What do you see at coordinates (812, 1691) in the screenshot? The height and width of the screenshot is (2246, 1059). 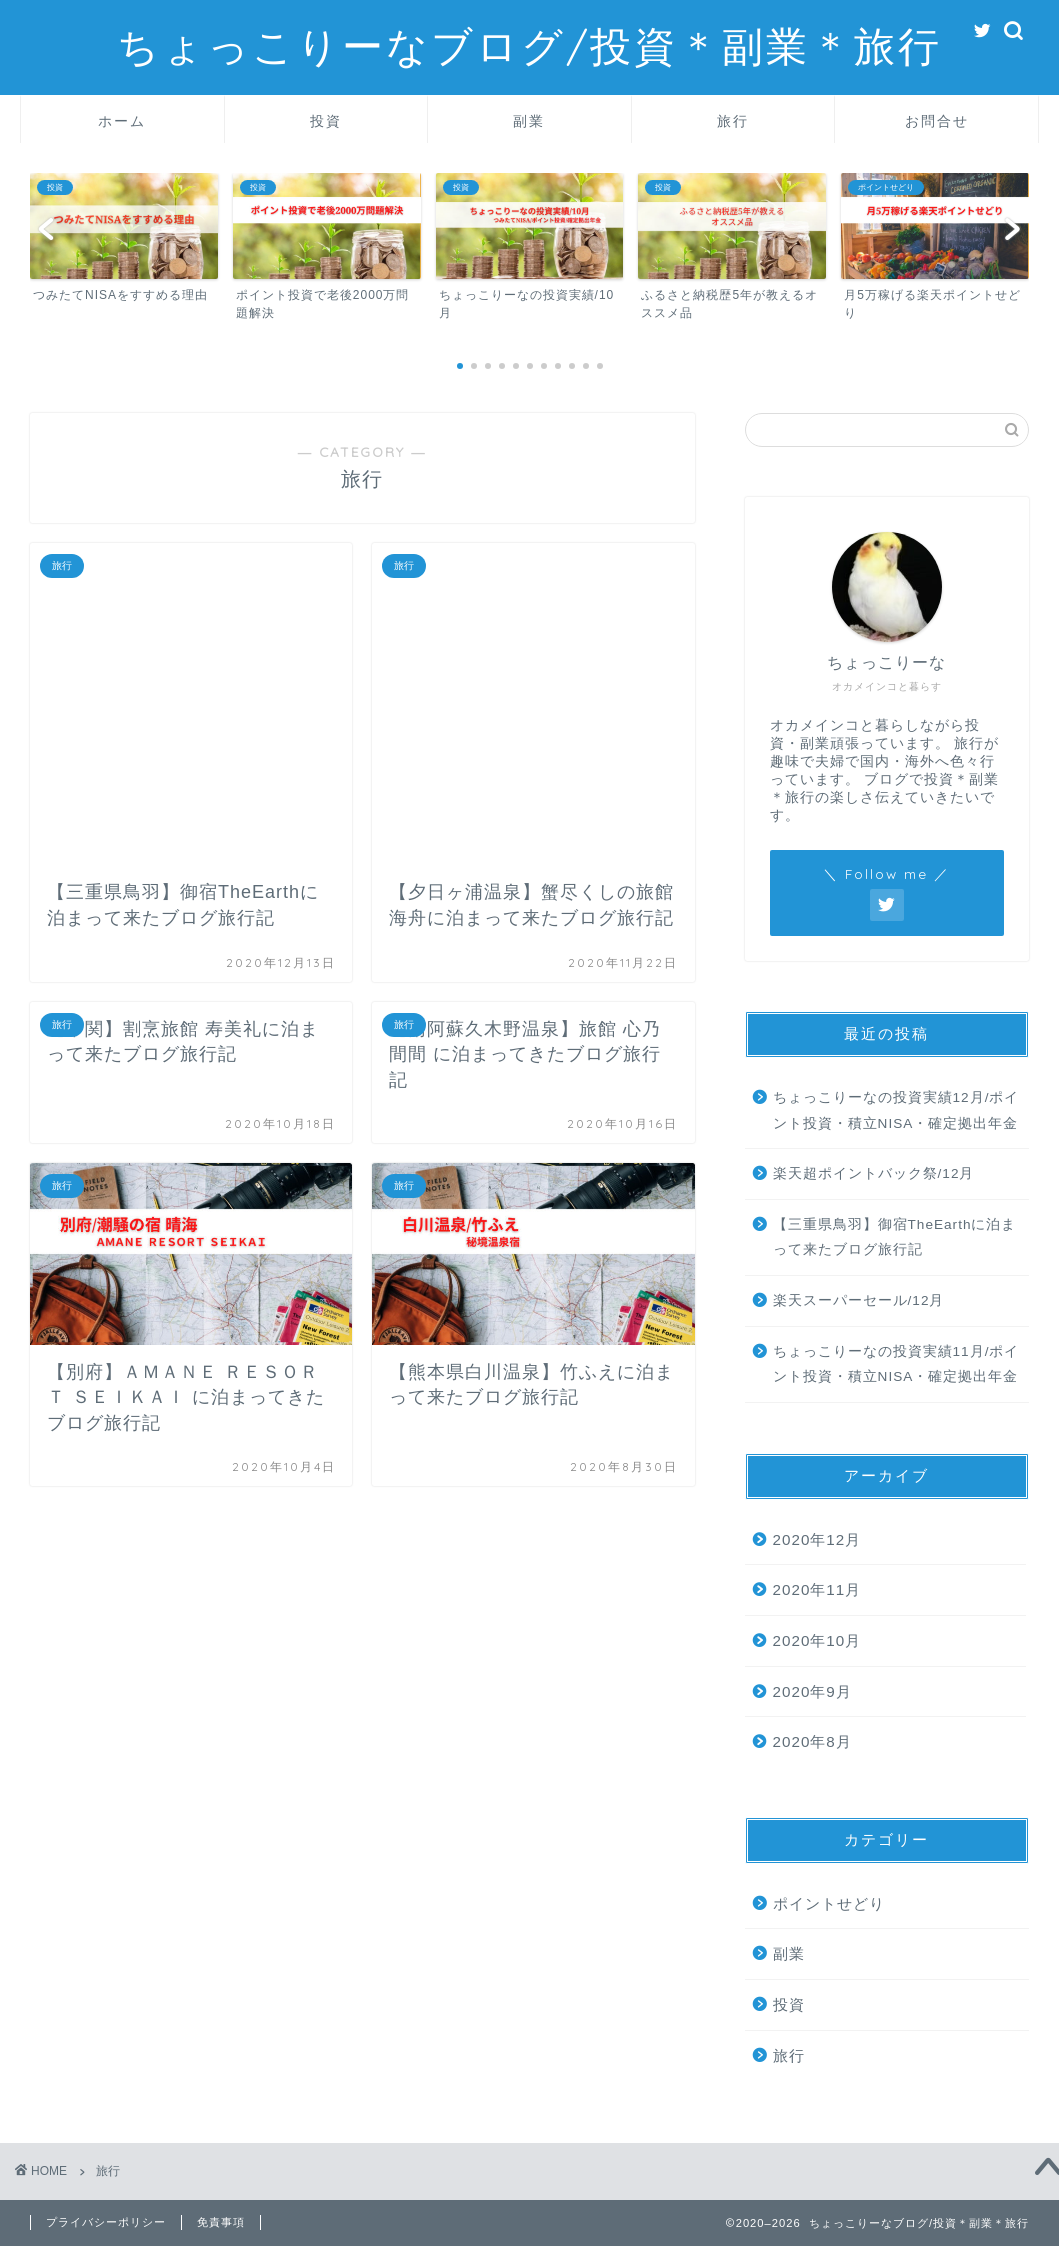 I see `2020年9月` at bounding box center [812, 1691].